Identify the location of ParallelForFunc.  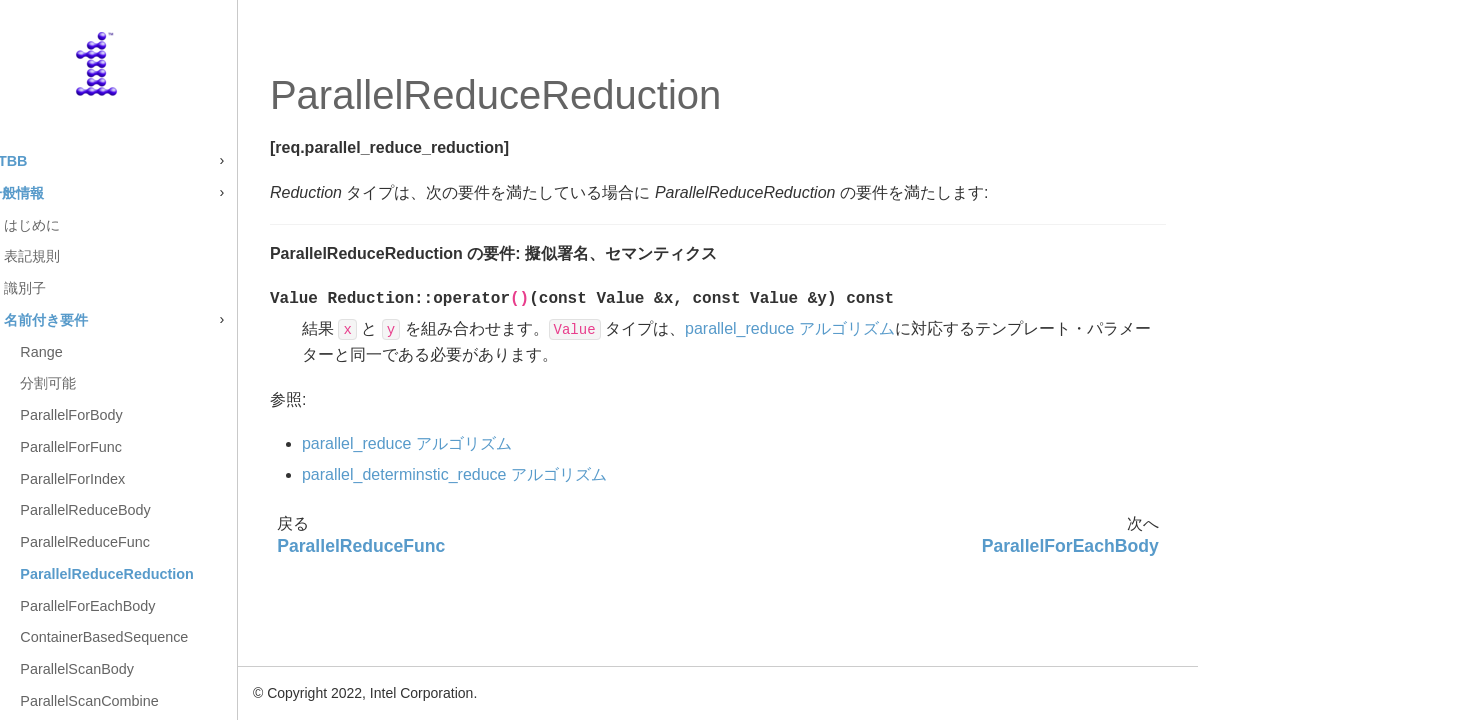
(150, 447).